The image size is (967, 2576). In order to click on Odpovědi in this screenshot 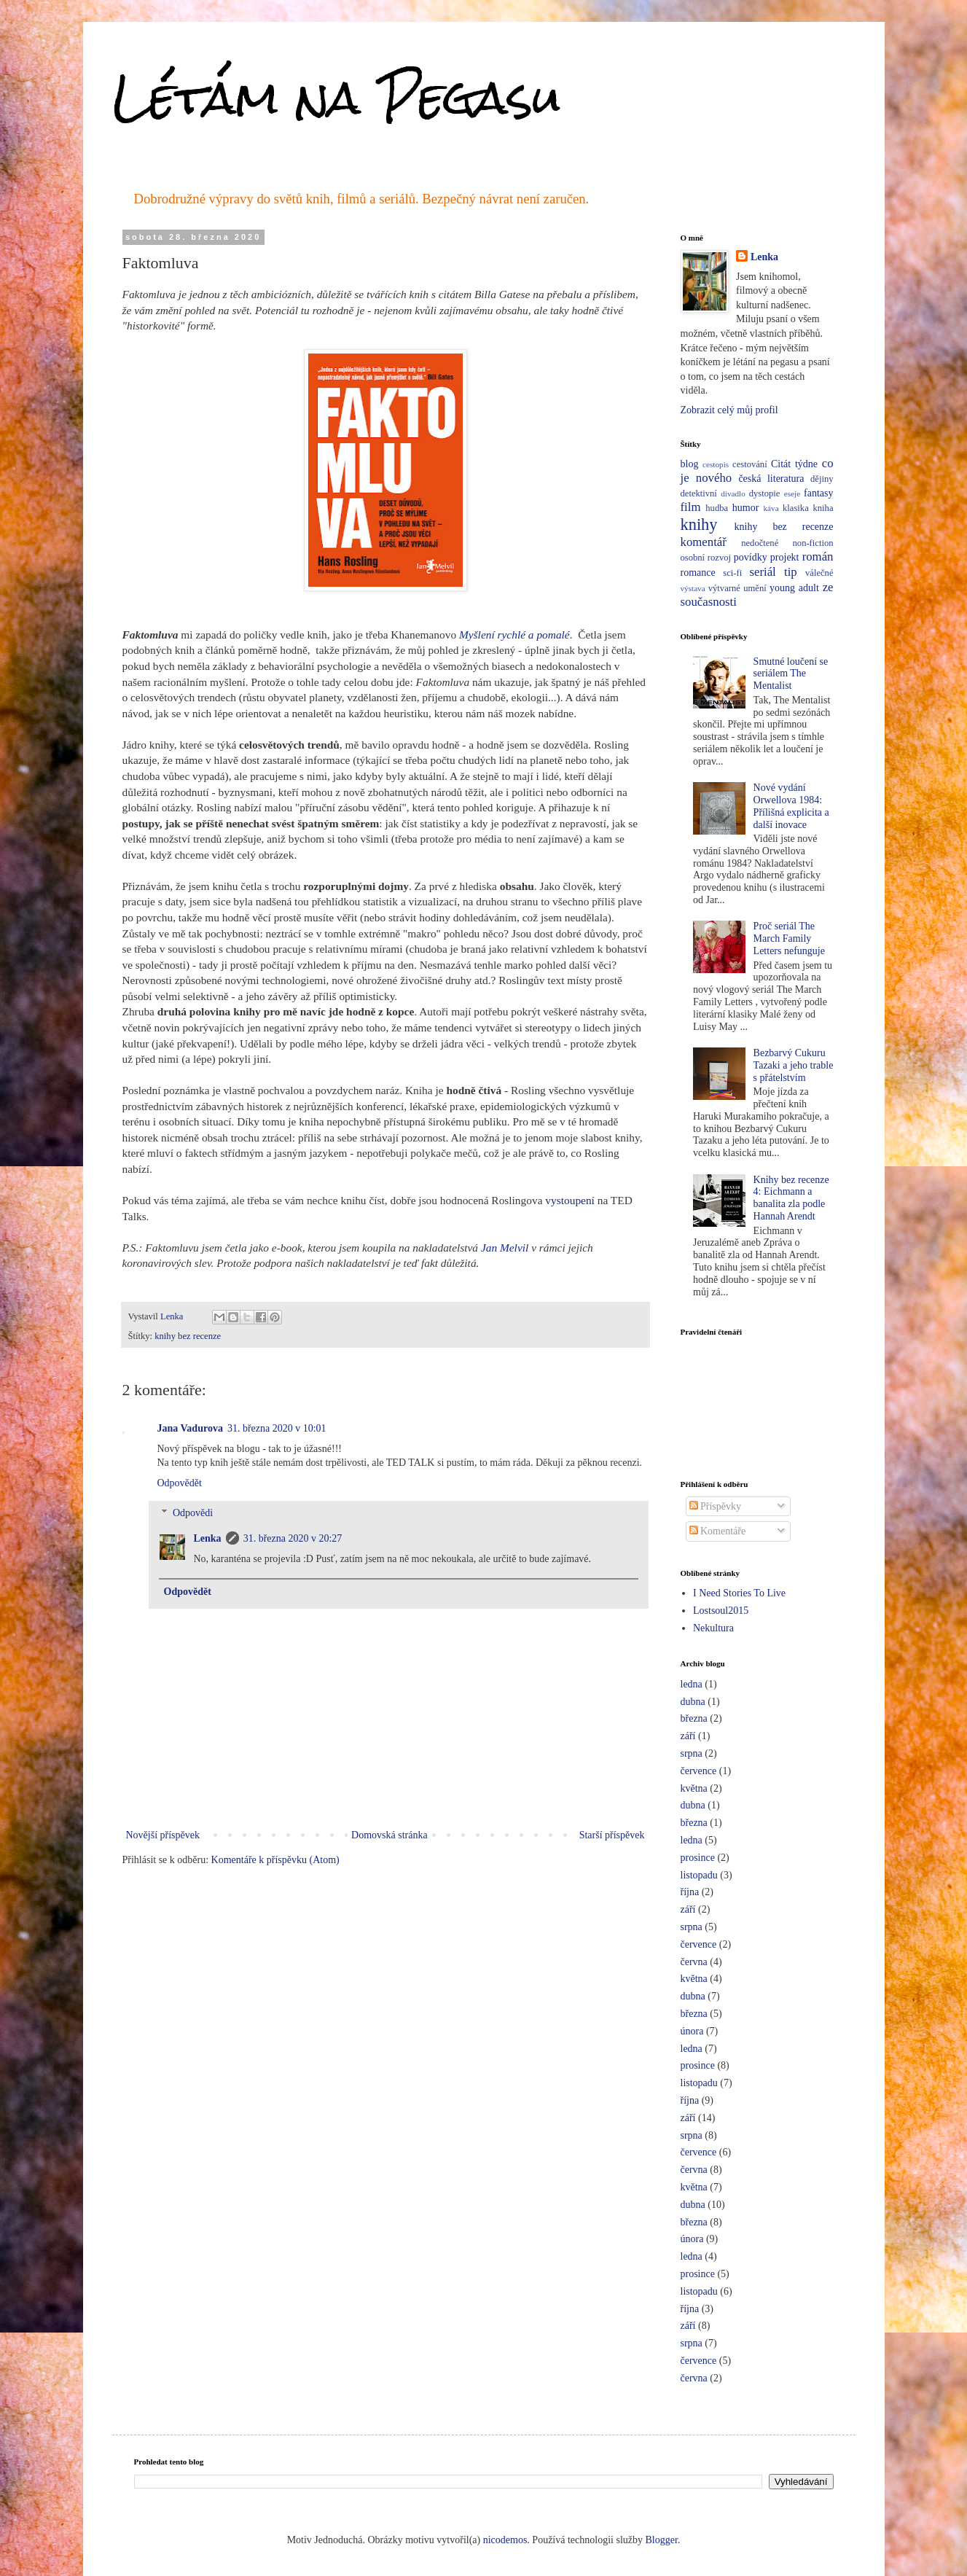, I will do `click(193, 1512)`.